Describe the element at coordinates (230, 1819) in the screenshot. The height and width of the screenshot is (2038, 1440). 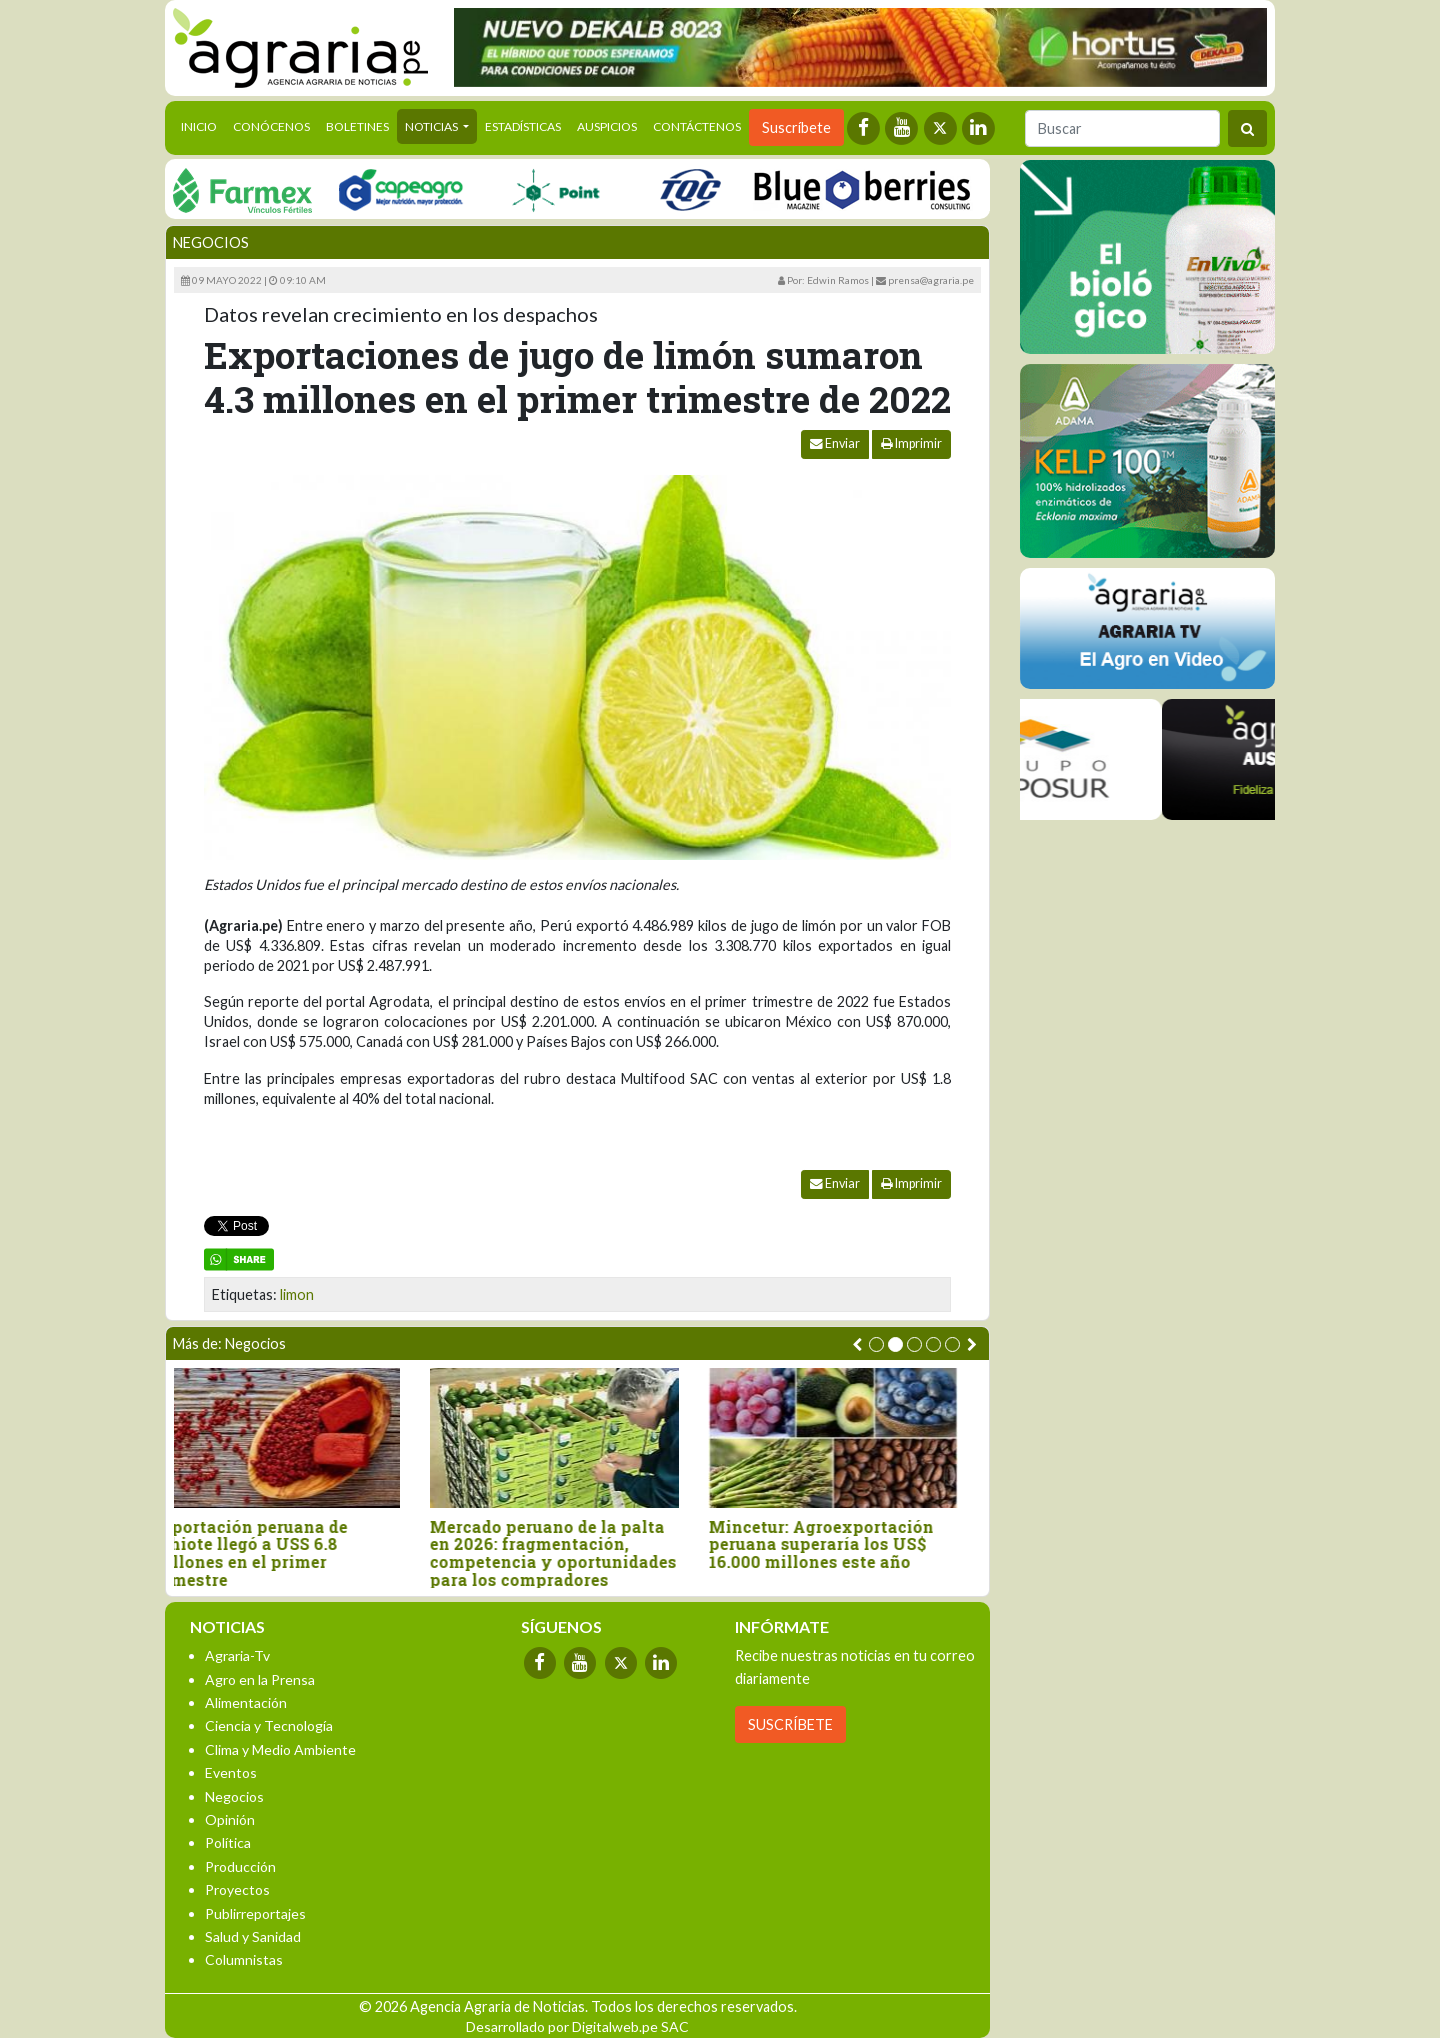
I see `Opinión` at that location.